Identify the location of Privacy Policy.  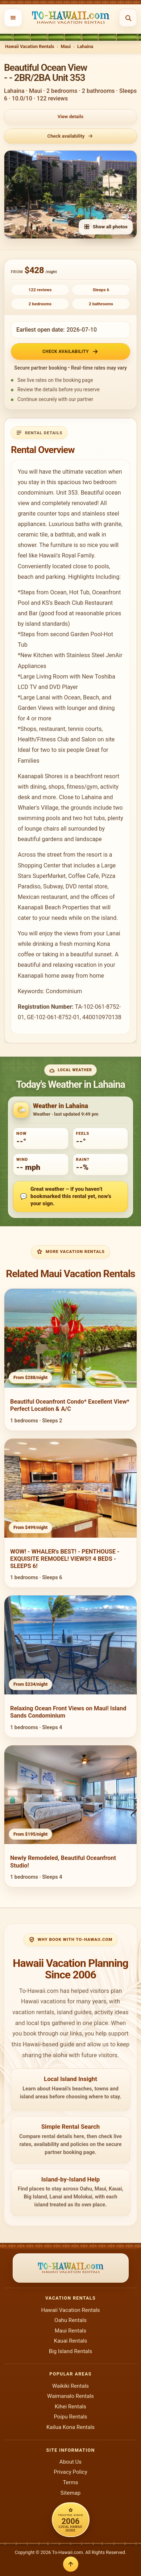
(70, 2472).